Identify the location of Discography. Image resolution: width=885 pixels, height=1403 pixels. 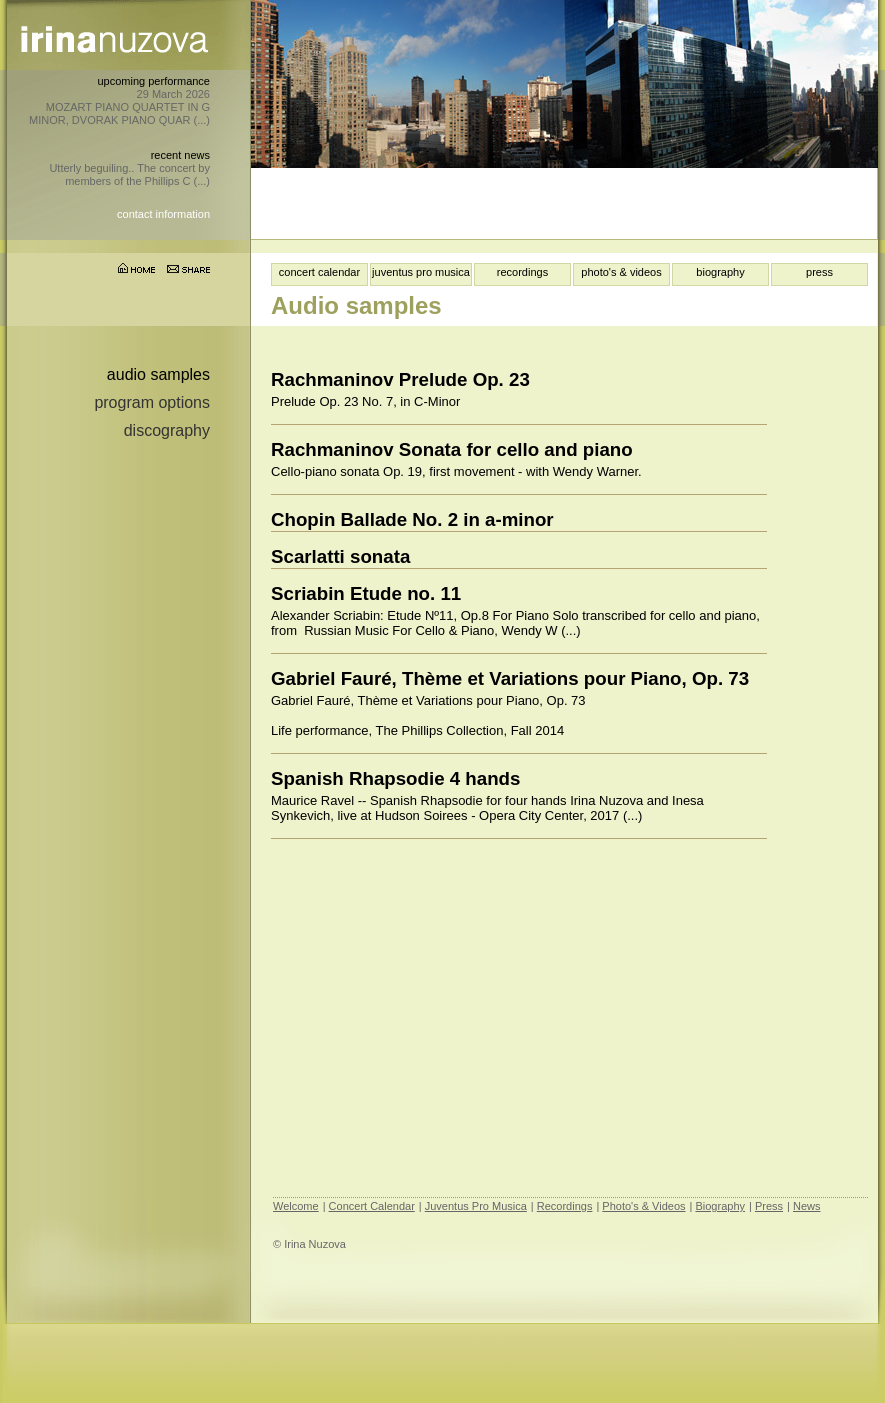
(167, 430).